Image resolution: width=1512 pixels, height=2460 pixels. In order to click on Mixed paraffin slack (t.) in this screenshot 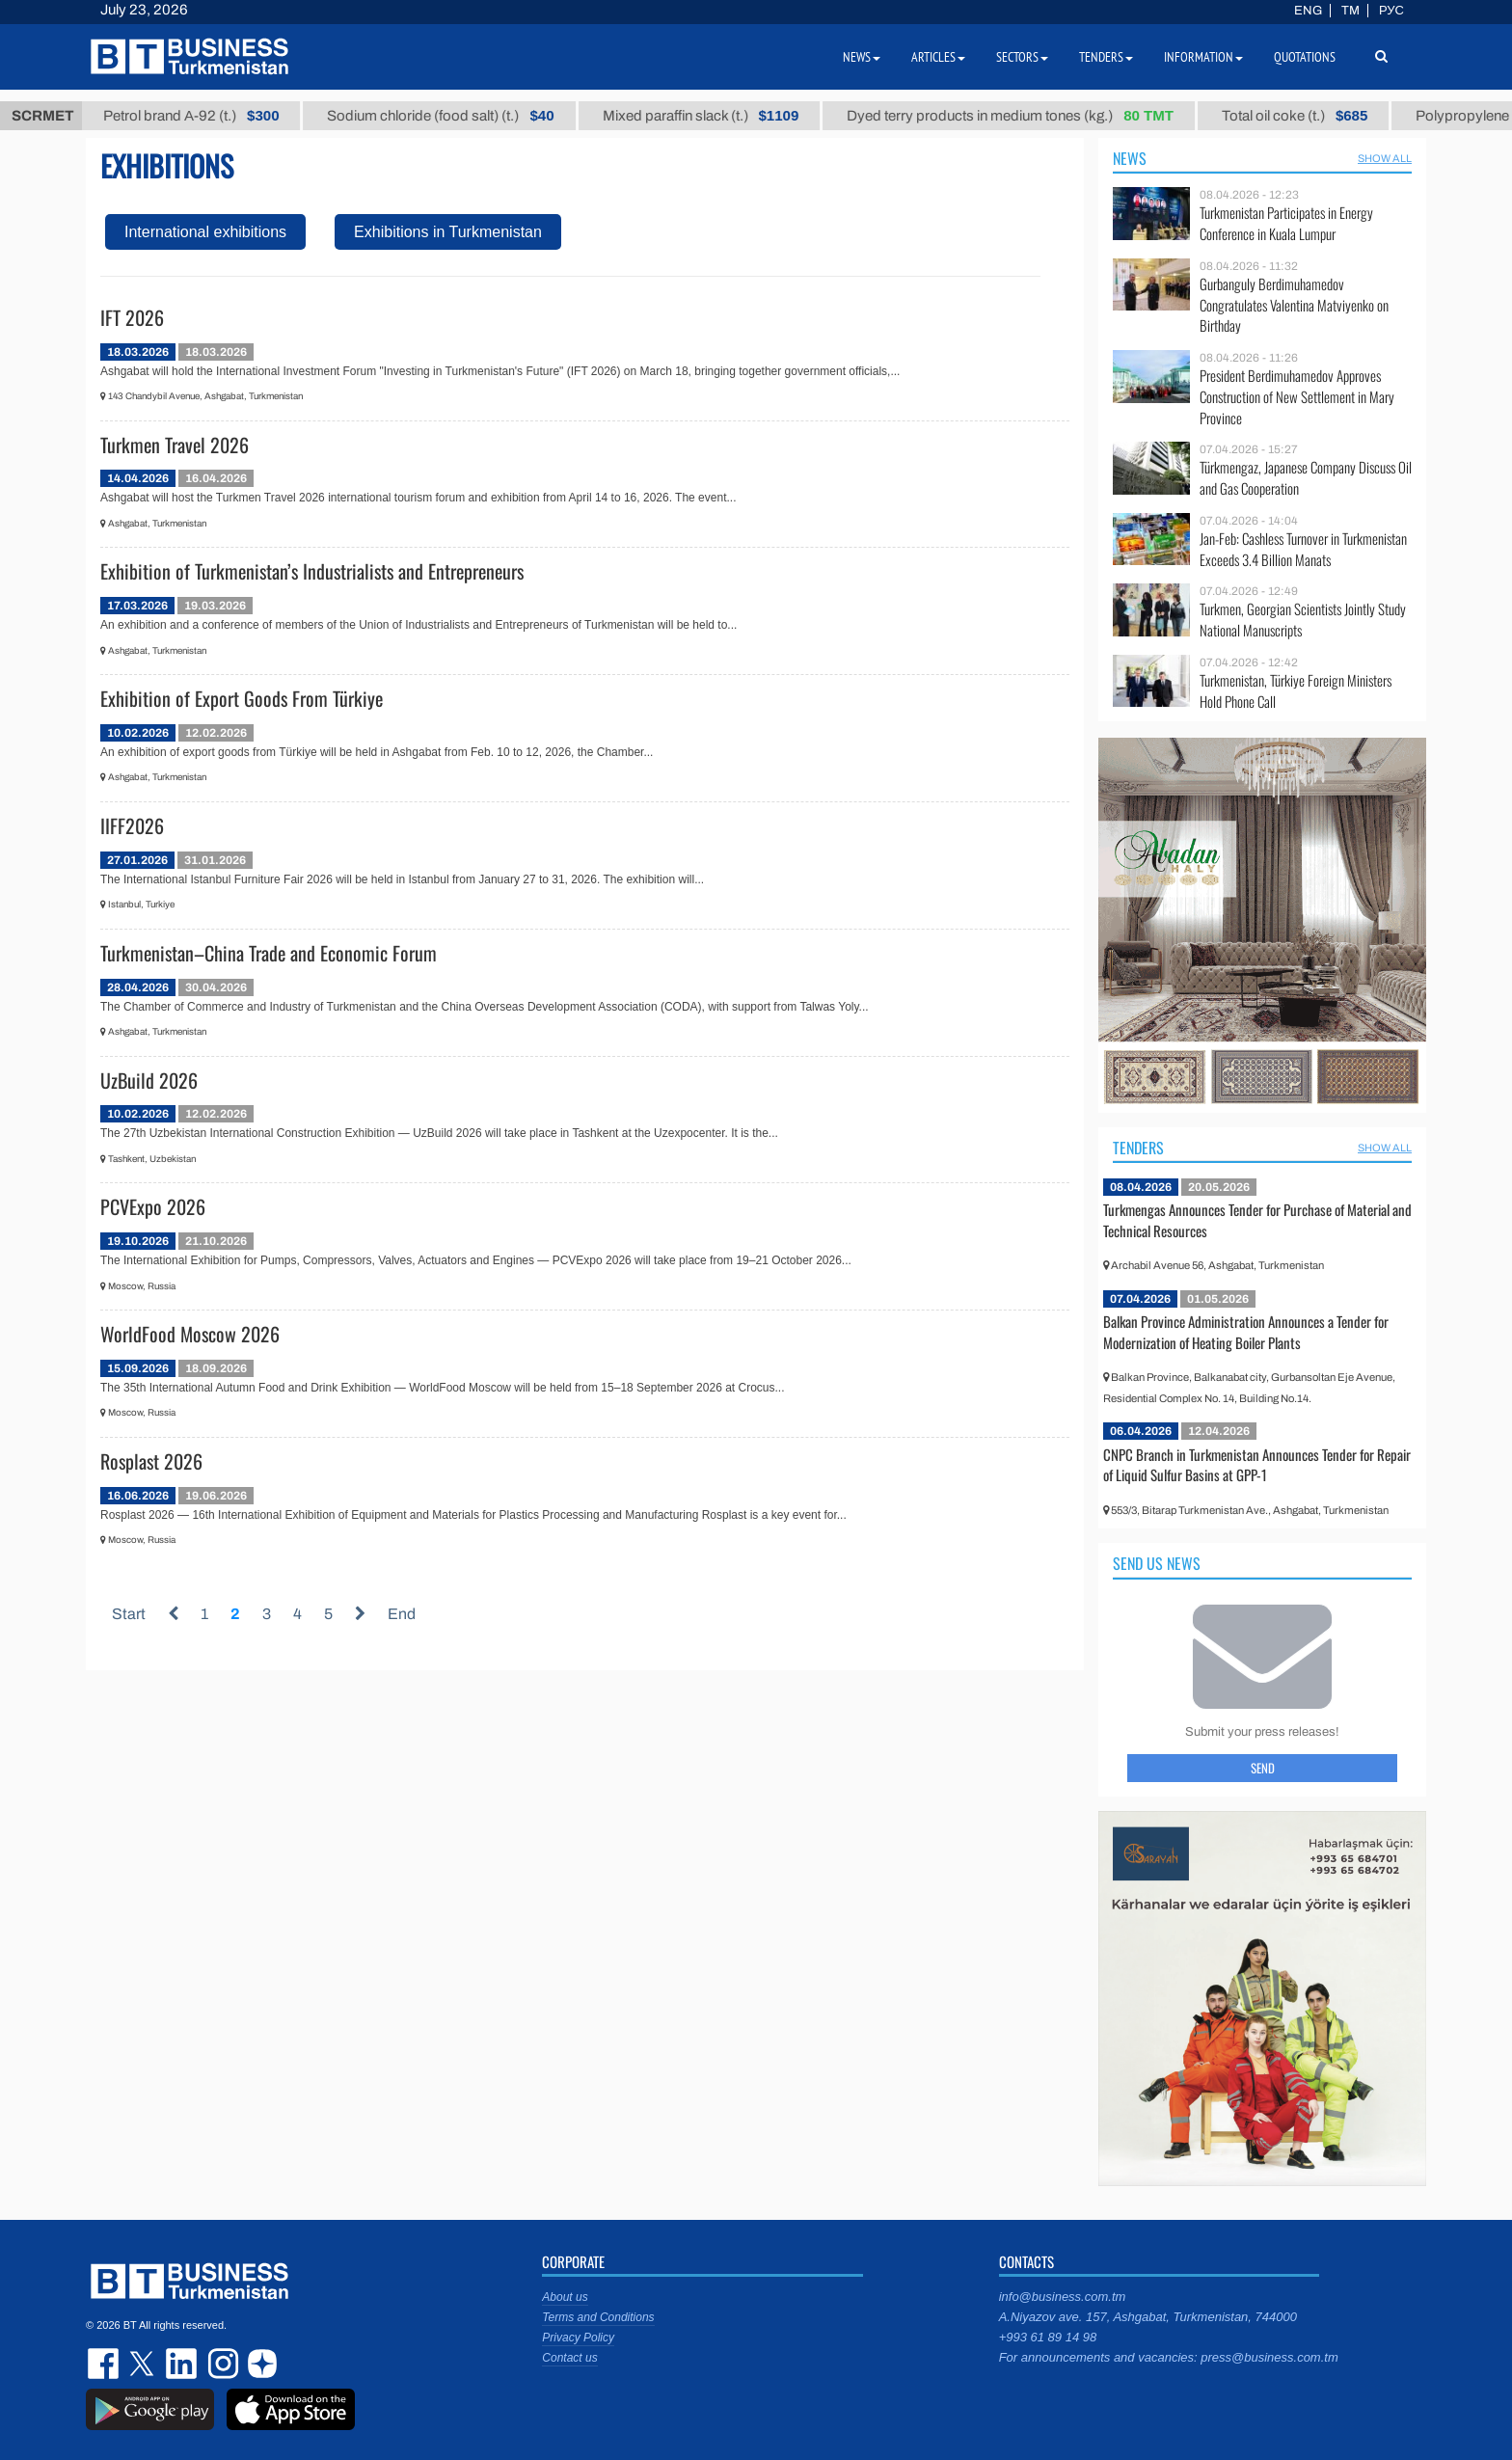, I will do `click(733, 115)`.